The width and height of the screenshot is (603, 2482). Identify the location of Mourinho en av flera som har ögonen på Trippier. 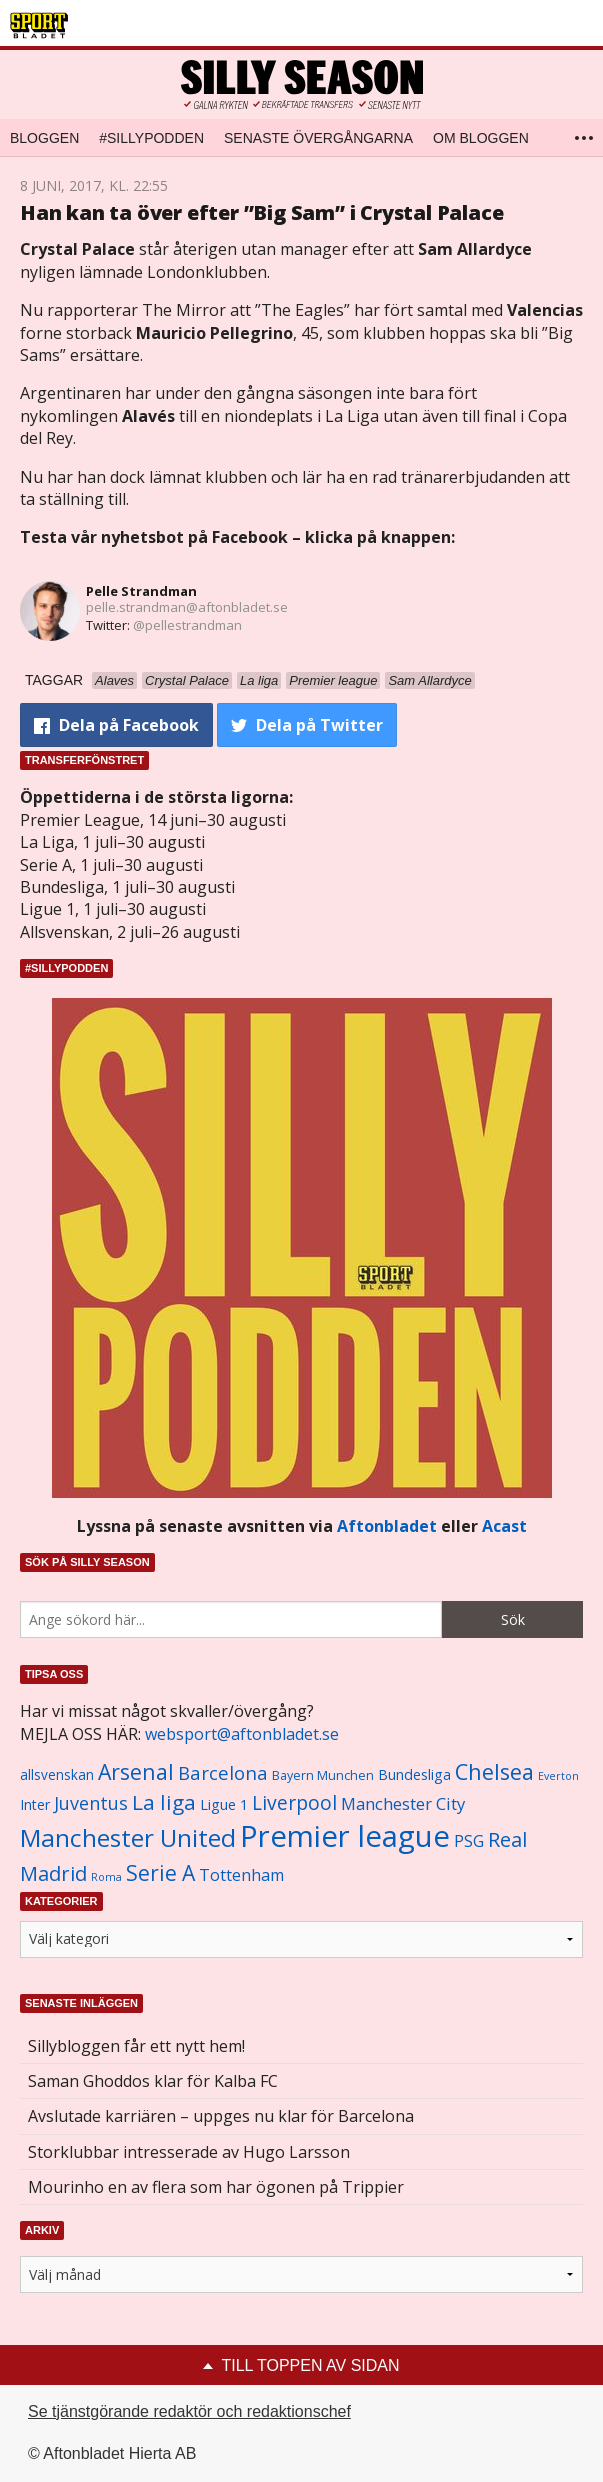
(216, 2187).